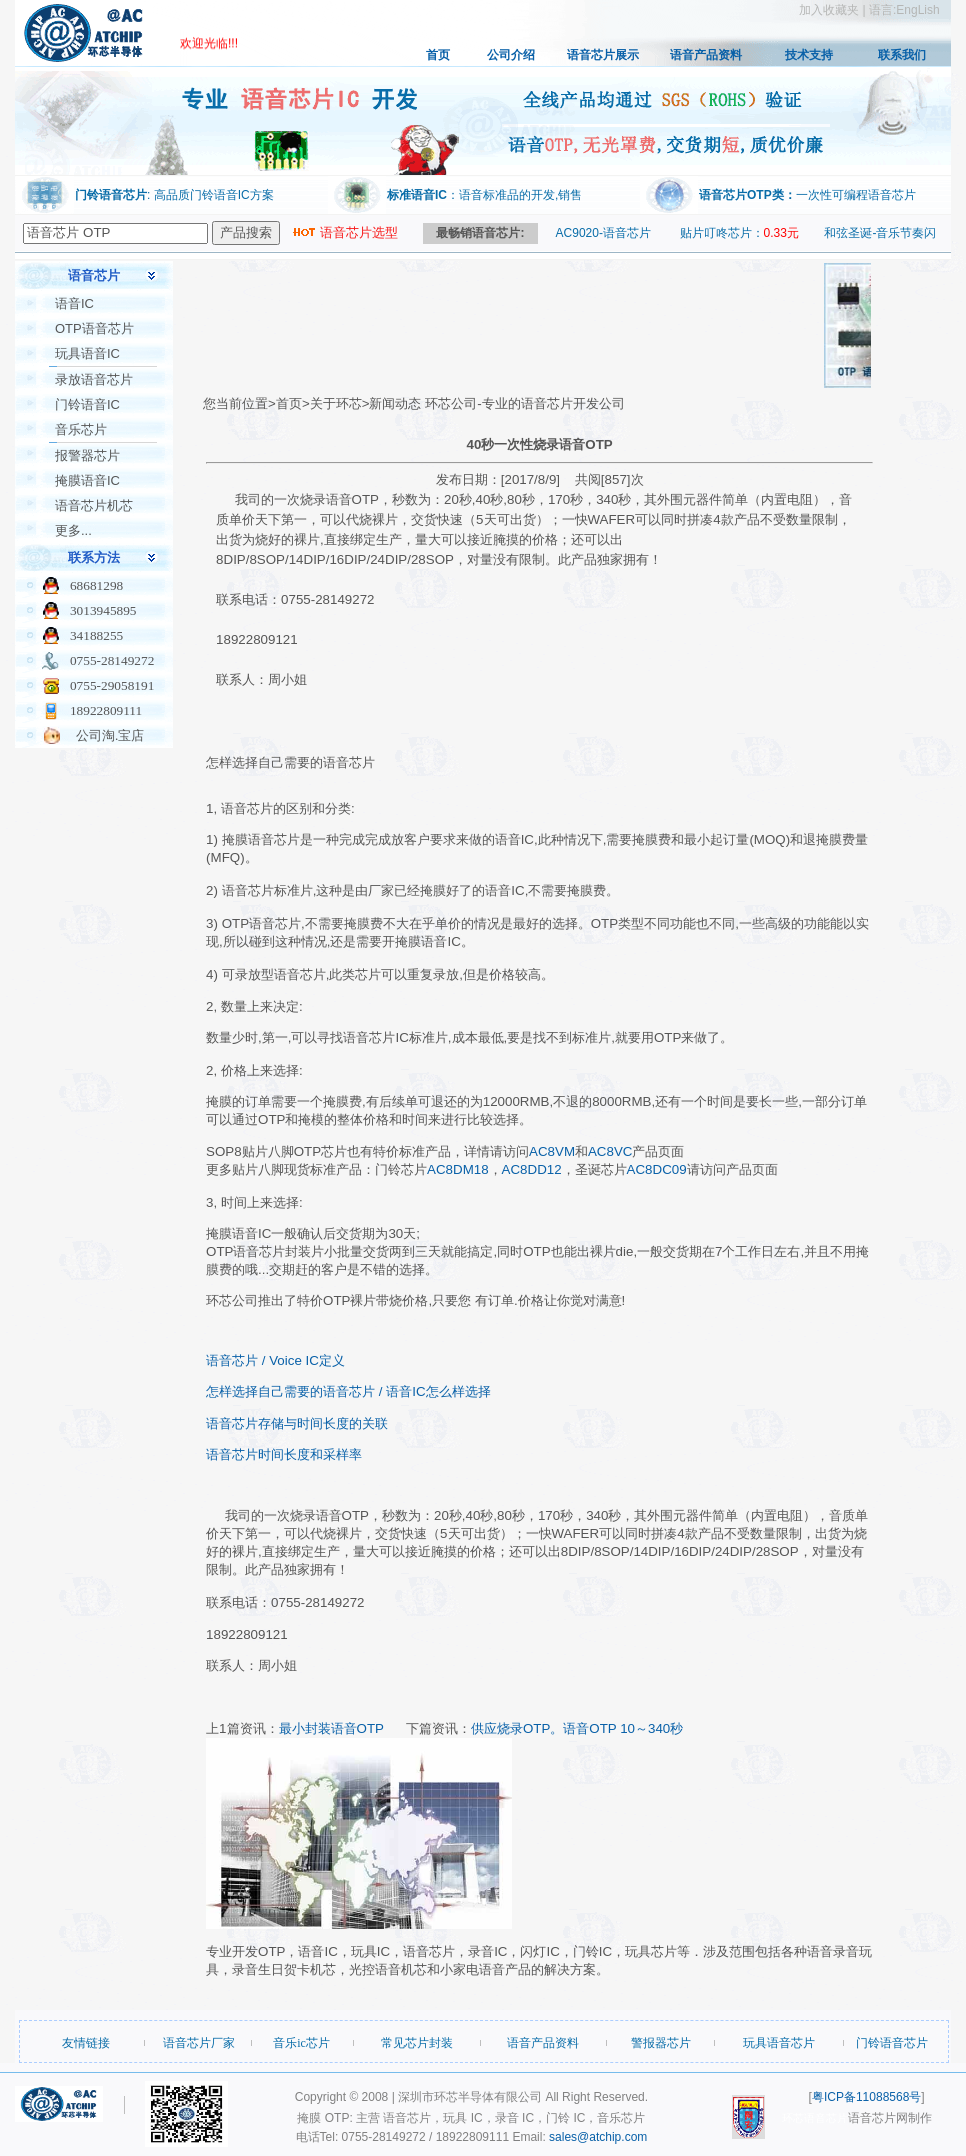 Image resolution: width=966 pixels, height=2156 pixels. Describe the element at coordinates (657, 1169) in the screenshot. I see `AC8DC09` at that location.